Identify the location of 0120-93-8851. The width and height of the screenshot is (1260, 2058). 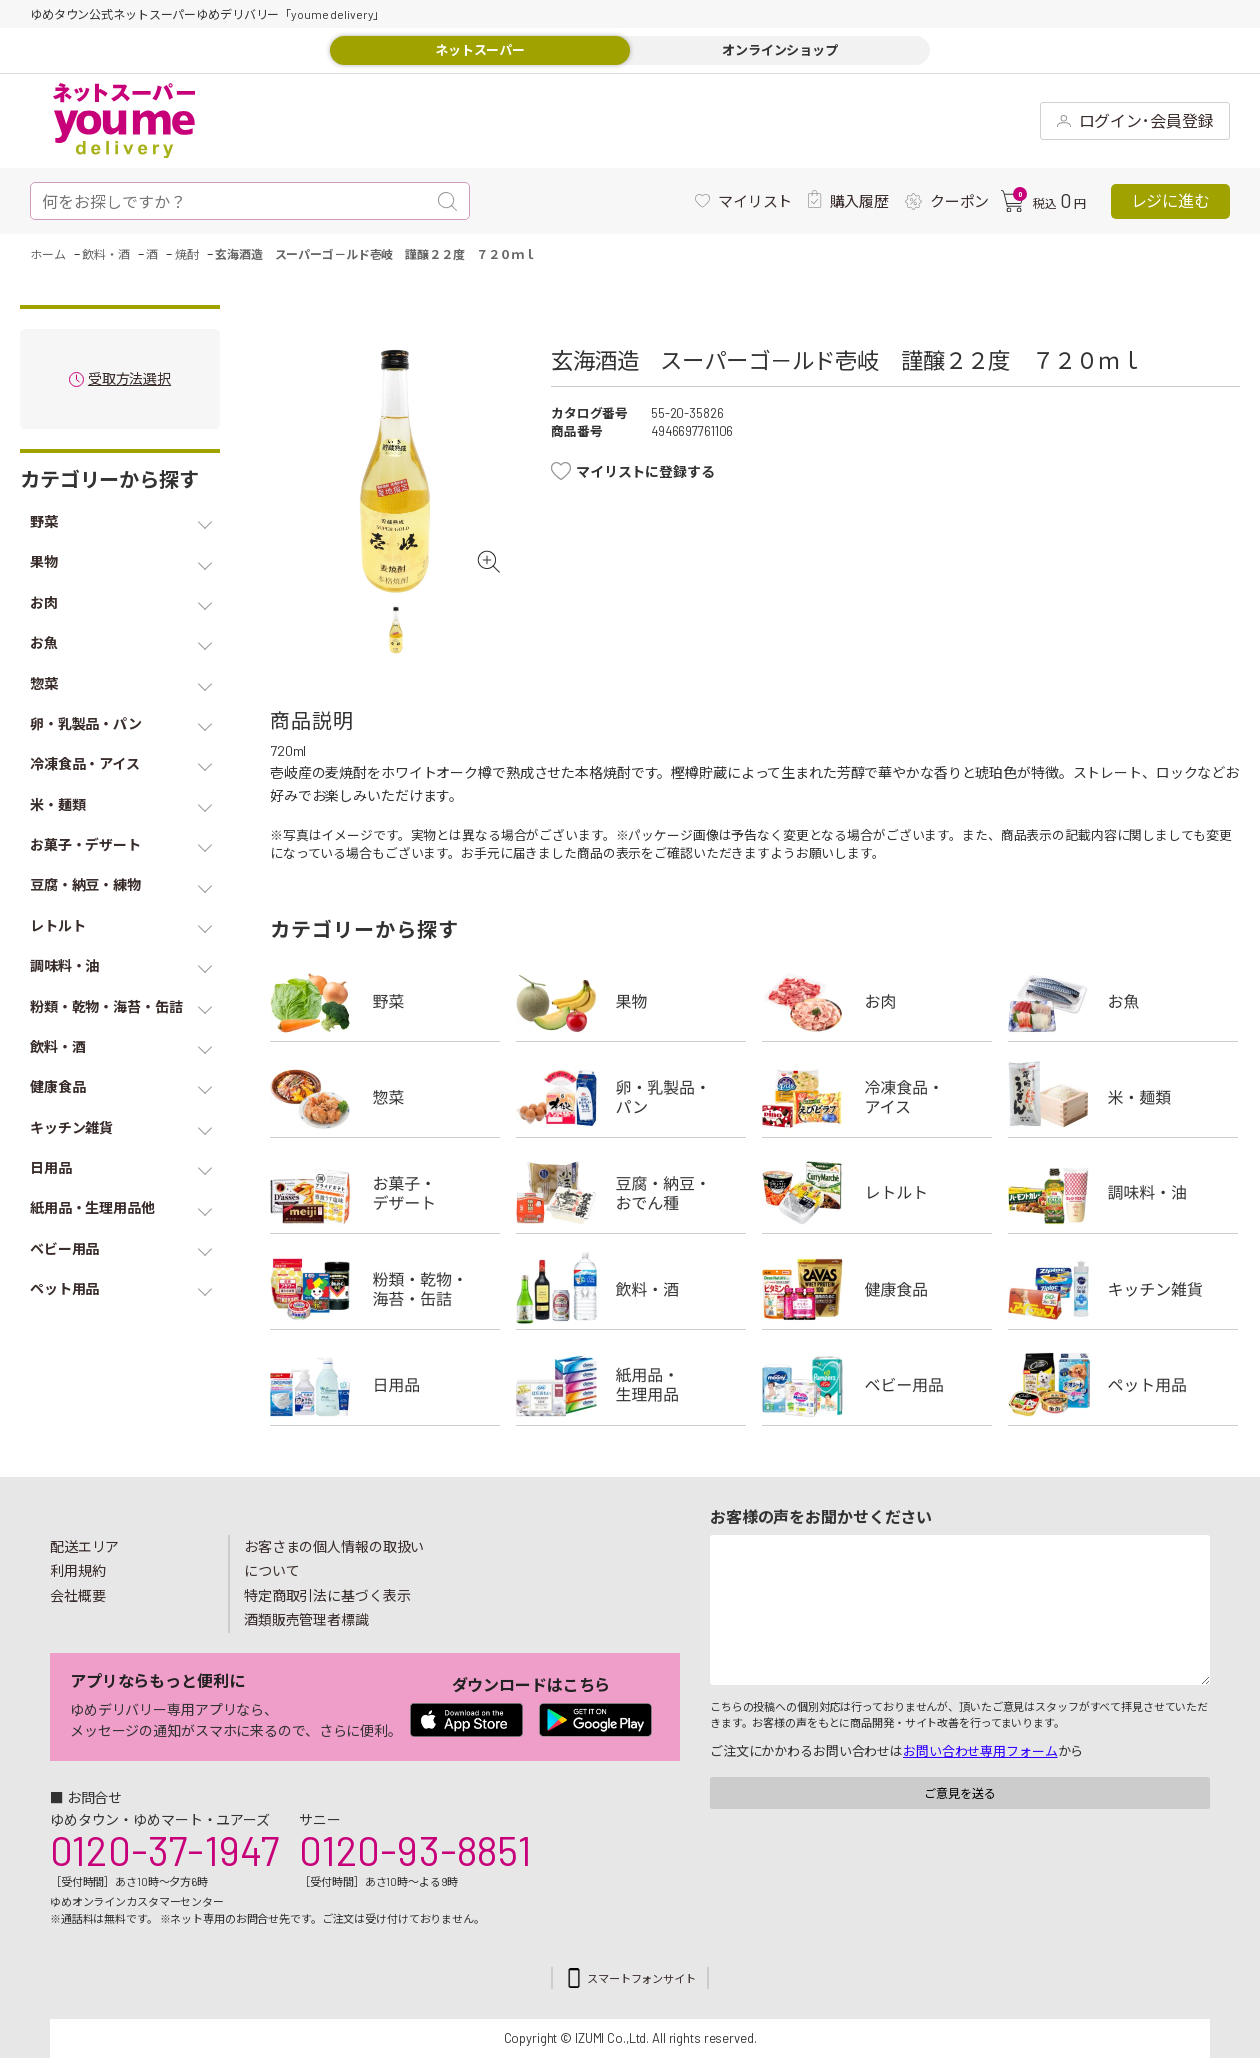
(415, 1850).